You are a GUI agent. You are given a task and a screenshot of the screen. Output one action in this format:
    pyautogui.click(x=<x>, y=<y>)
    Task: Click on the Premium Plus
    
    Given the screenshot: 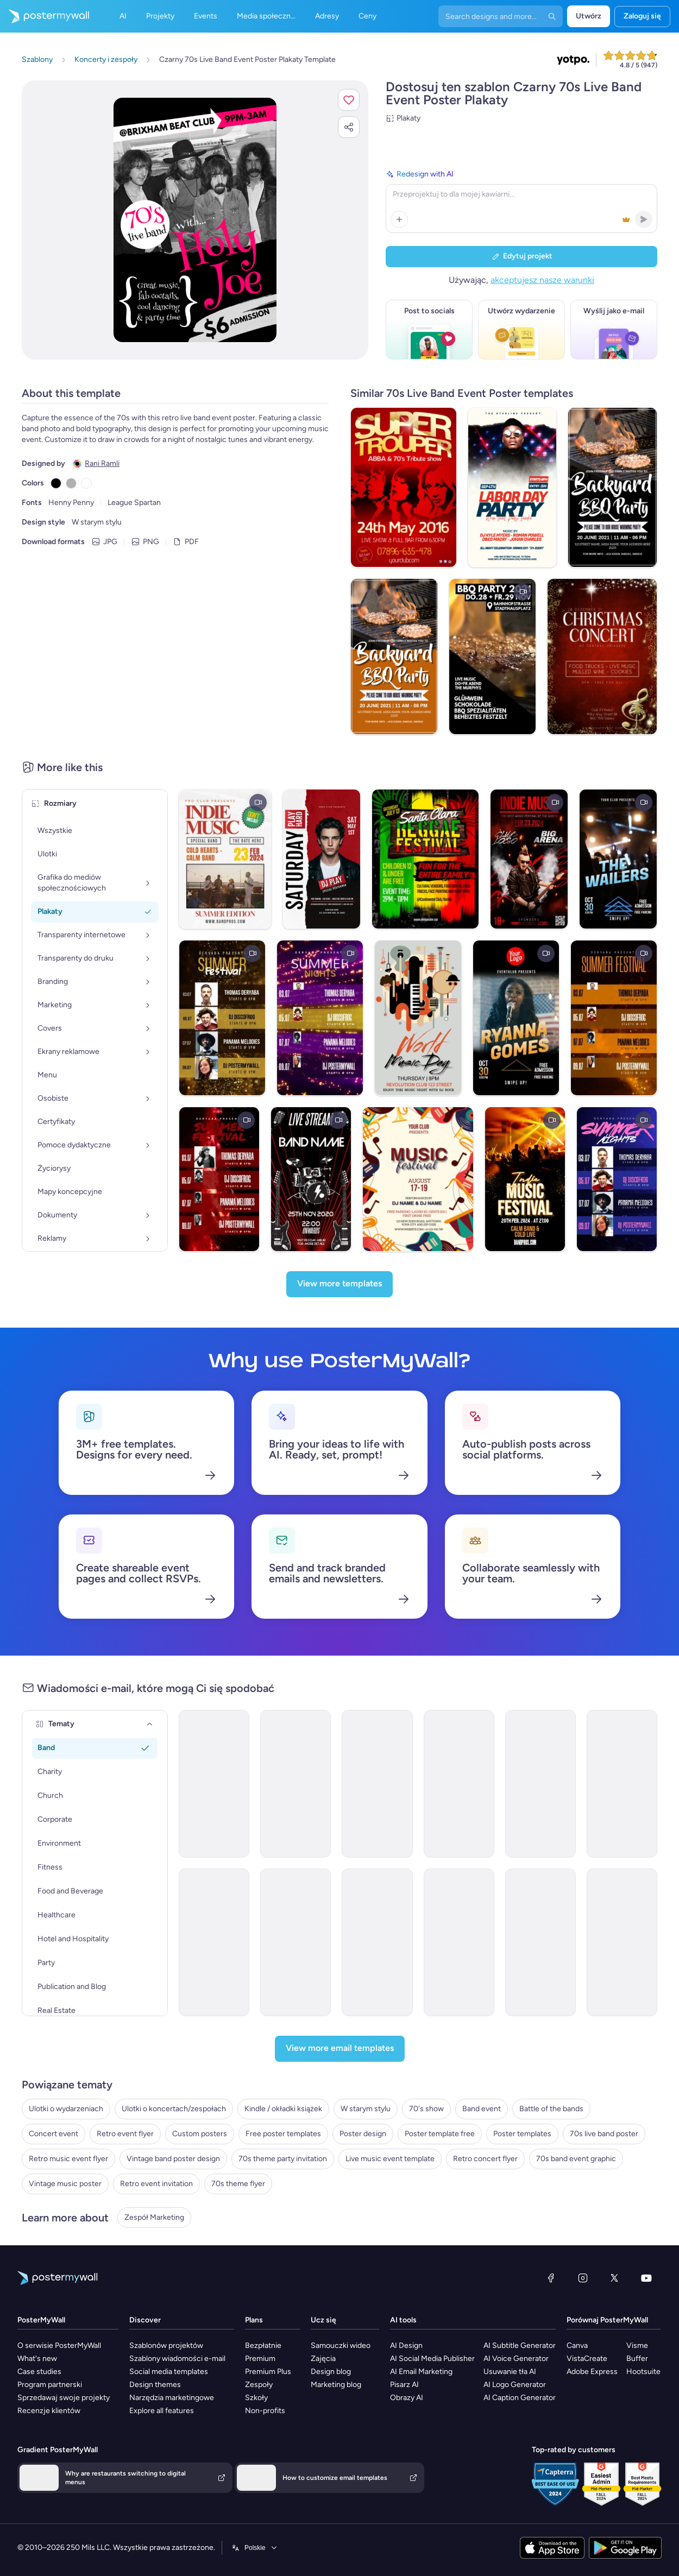 What is the action you would take?
    pyautogui.click(x=268, y=2371)
    